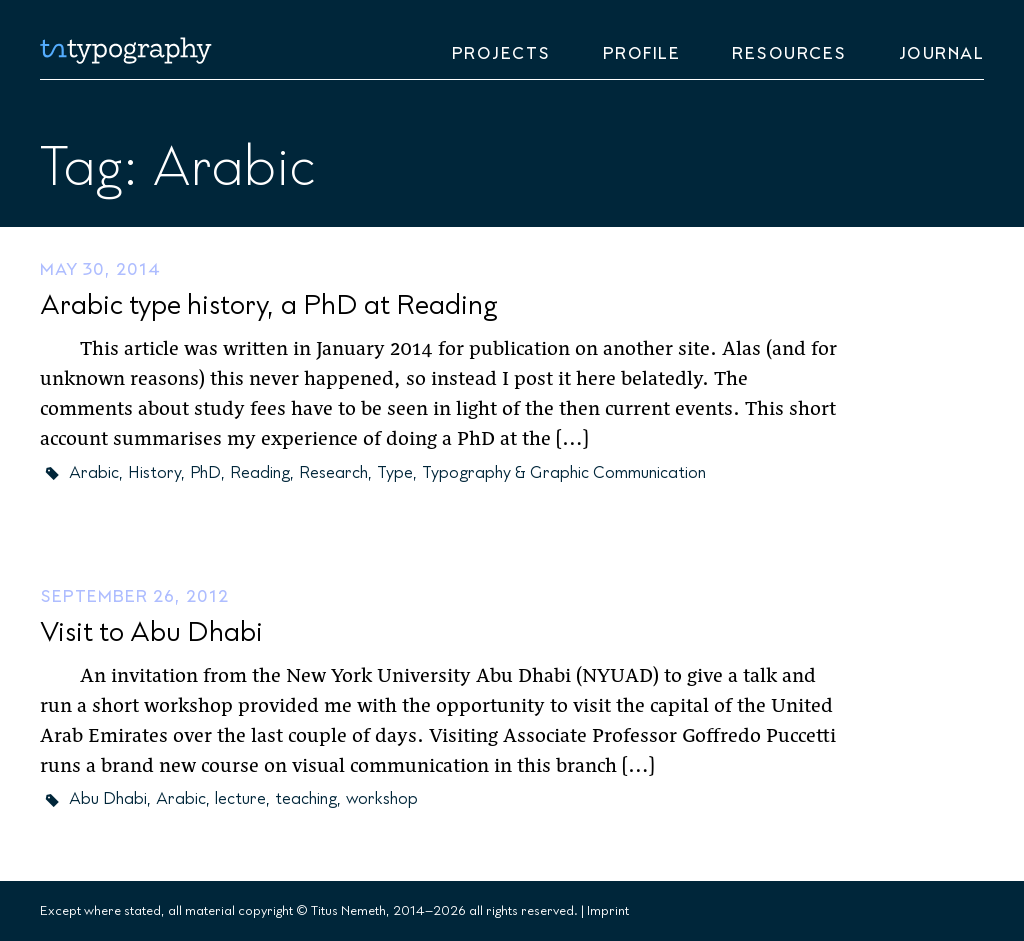 Image resolution: width=1024 pixels, height=941 pixels. What do you see at coordinates (789, 54) in the screenshot?
I see `Resources` at bounding box center [789, 54].